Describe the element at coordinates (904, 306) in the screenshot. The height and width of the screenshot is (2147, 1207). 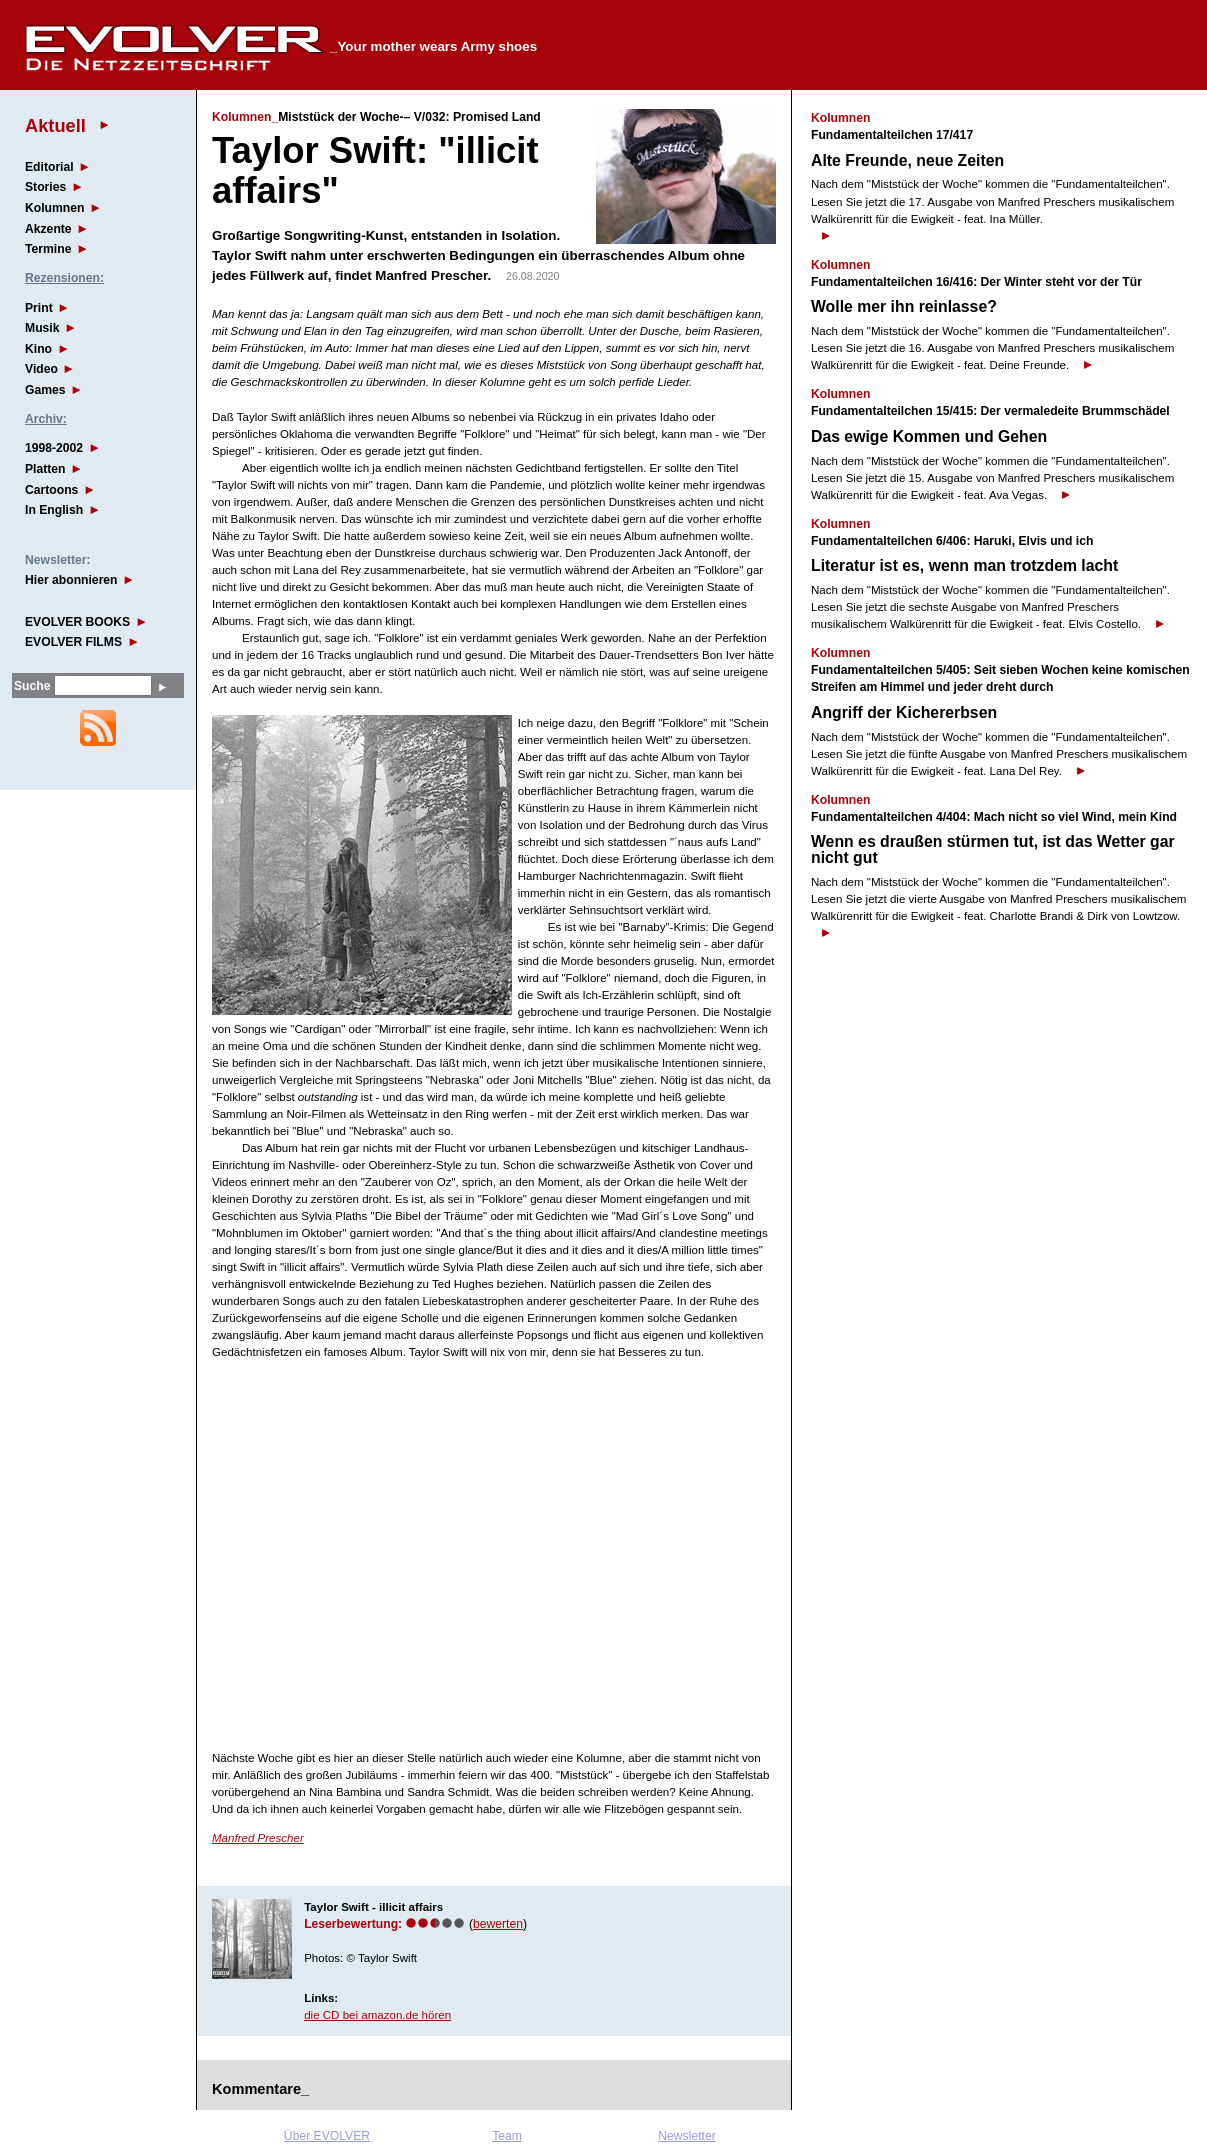
I see `Wolle mer ihn reinlasse?` at that location.